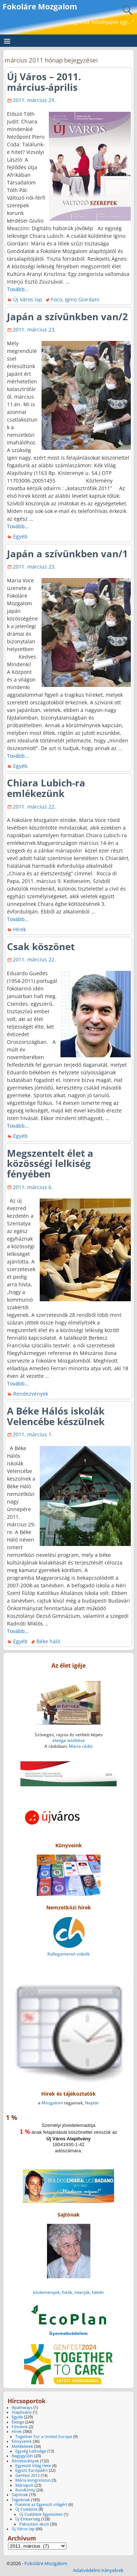 The width and height of the screenshot is (137, 2576). I want to click on Egyesült Világ Hete, so click(33, 2465).